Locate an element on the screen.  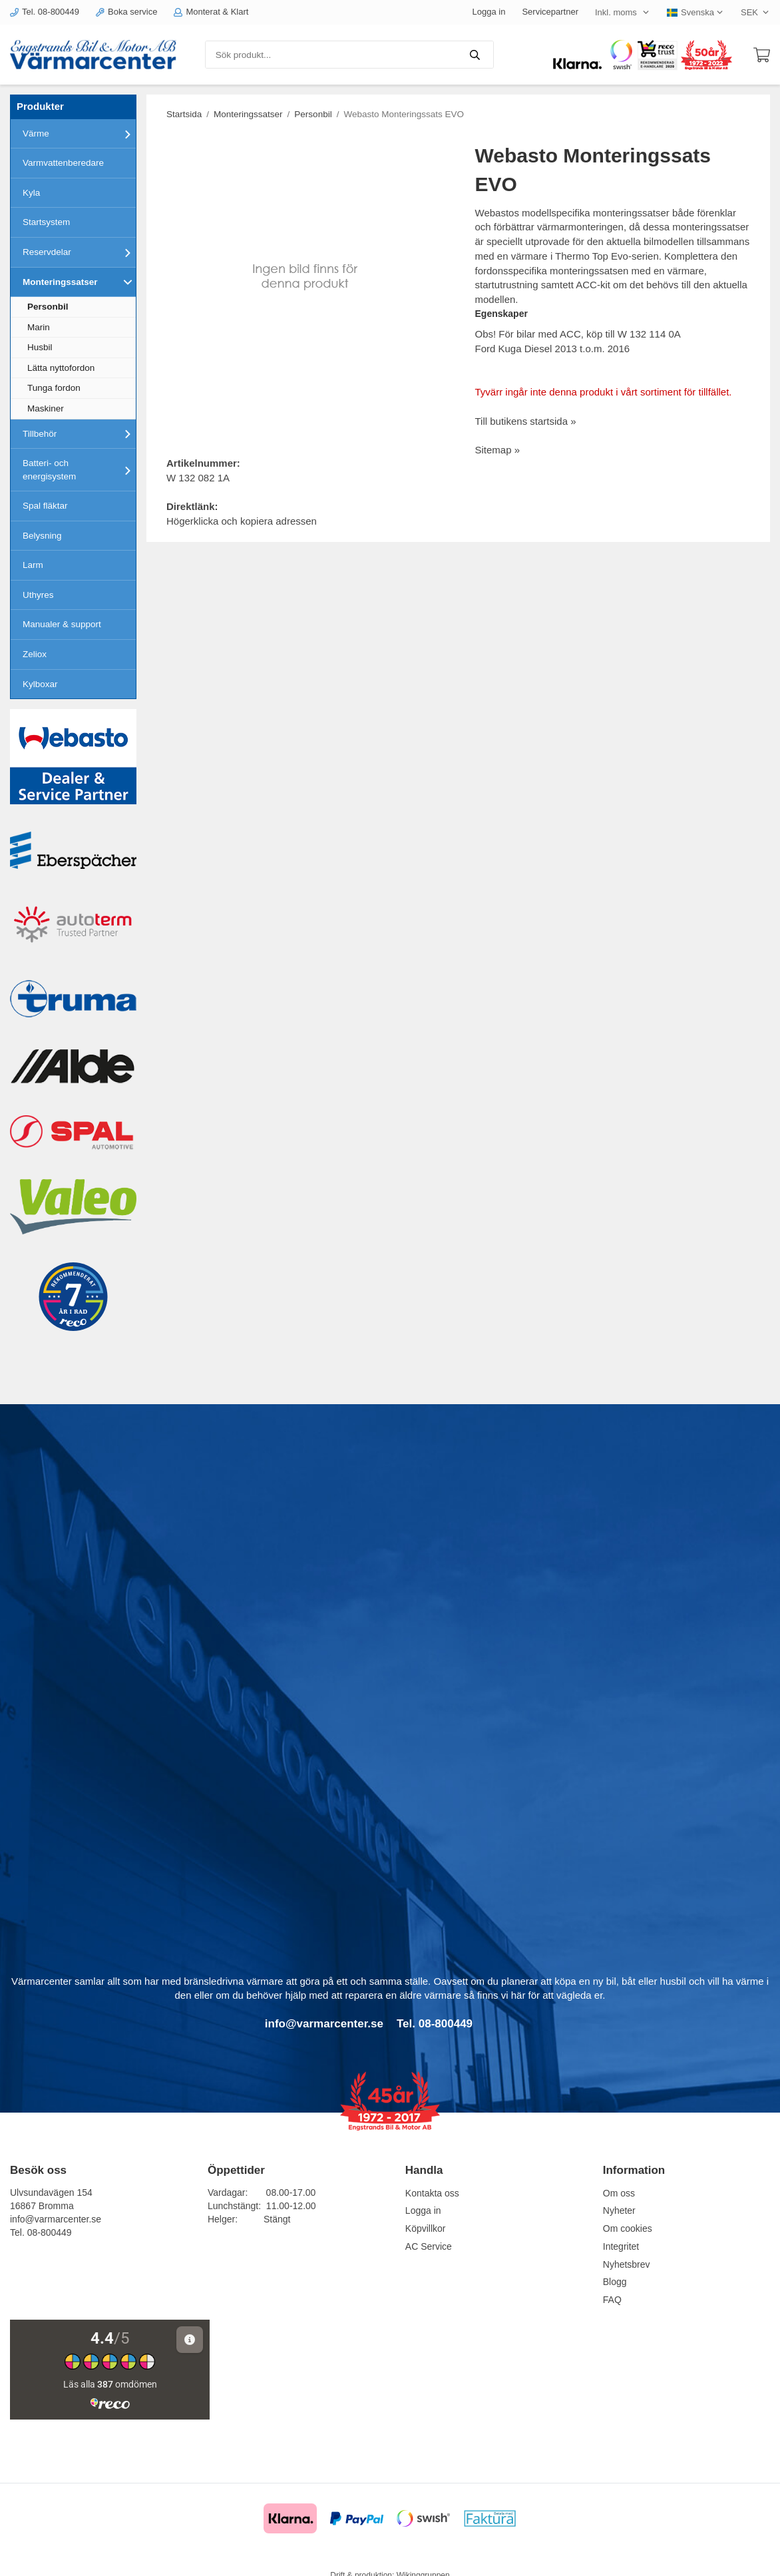
Startsystem is located at coordinates (46, 222).